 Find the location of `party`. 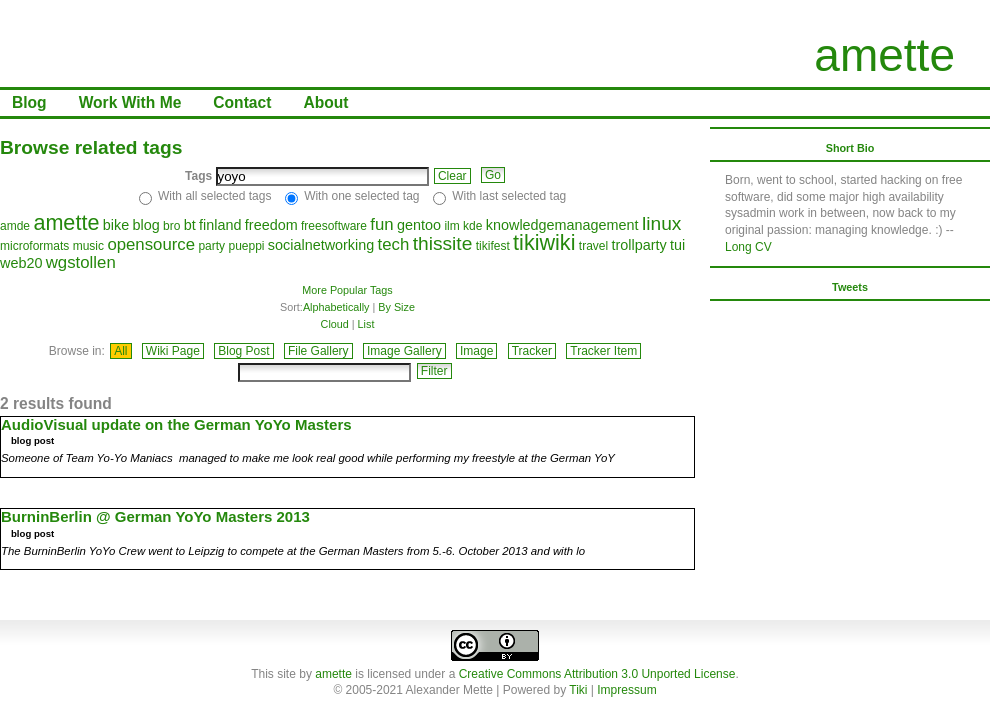

party is located at coordinates (211, 246).